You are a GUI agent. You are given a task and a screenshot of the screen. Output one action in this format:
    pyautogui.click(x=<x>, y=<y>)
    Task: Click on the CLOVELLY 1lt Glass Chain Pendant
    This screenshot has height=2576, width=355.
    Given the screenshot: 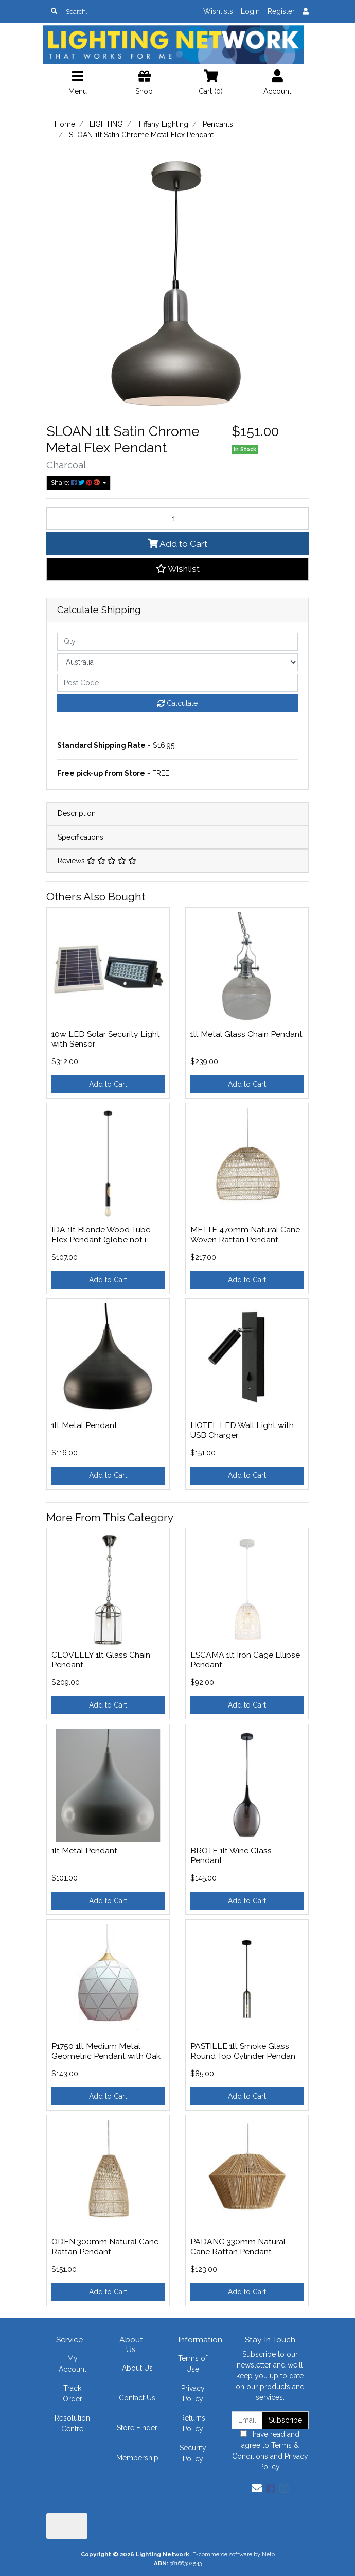 What is the action you would take?
    pyautogui.click(x=100, y=1659)
    